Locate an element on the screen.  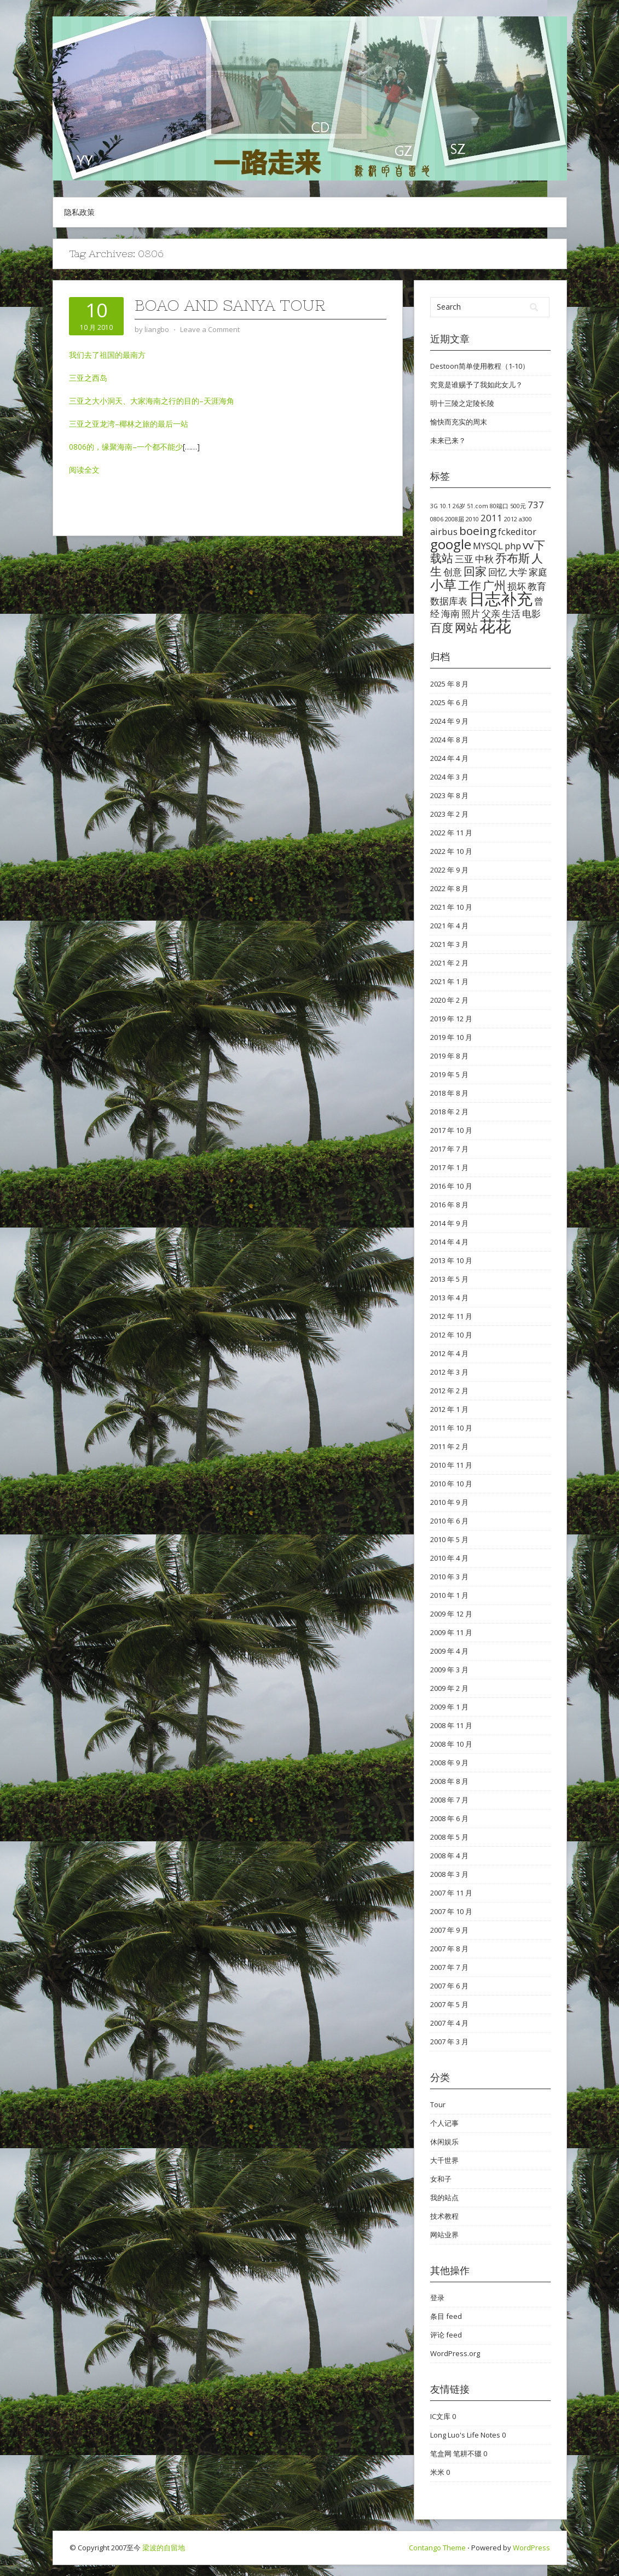
2022 年 9 月 is located at coordinates (449, 870).